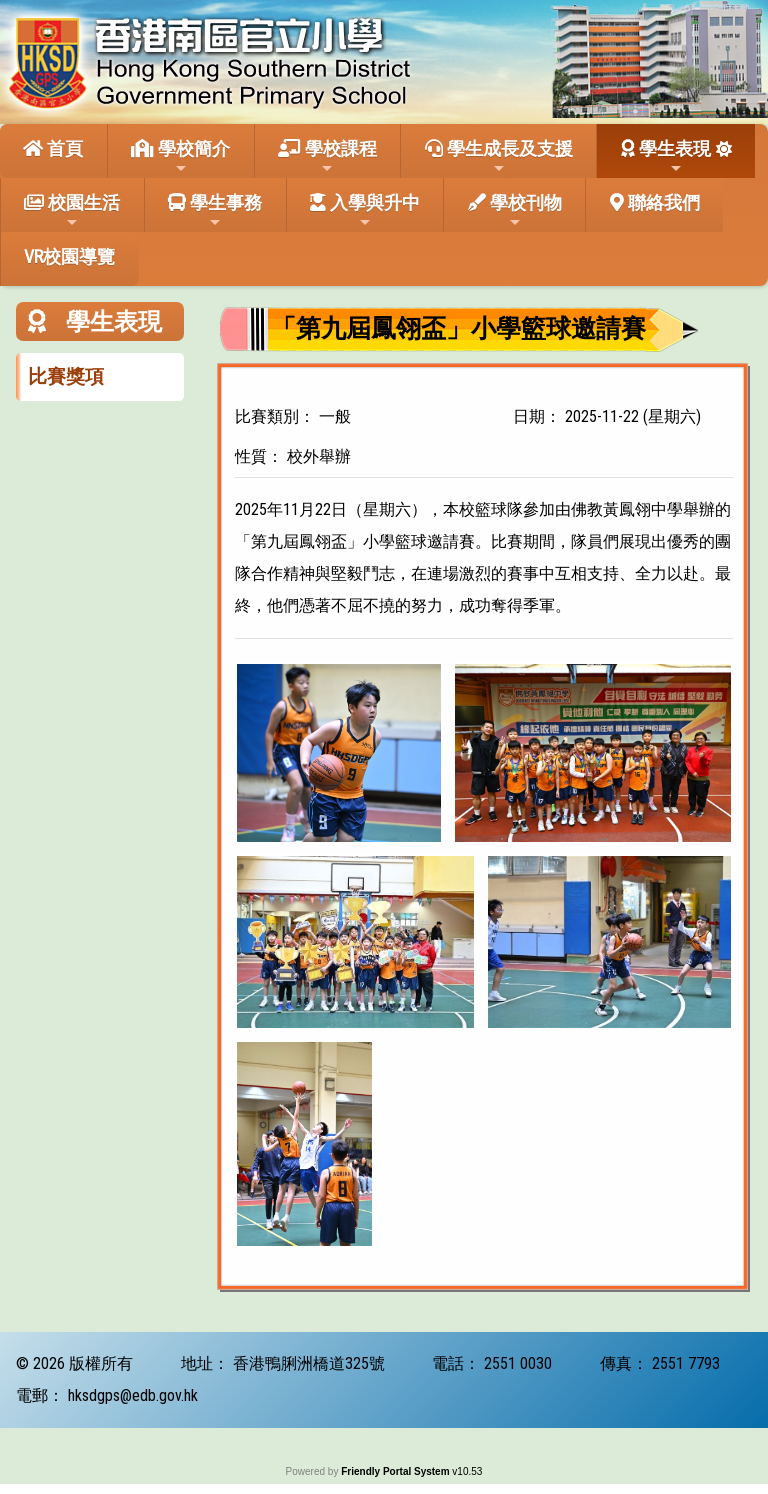 Image resolution: width=768 pixels, height=1494 pixels. Describe the element at coordinates (133, 1395) in the screenshot. I see `hksdgps@edb.gov.hk` at that location.